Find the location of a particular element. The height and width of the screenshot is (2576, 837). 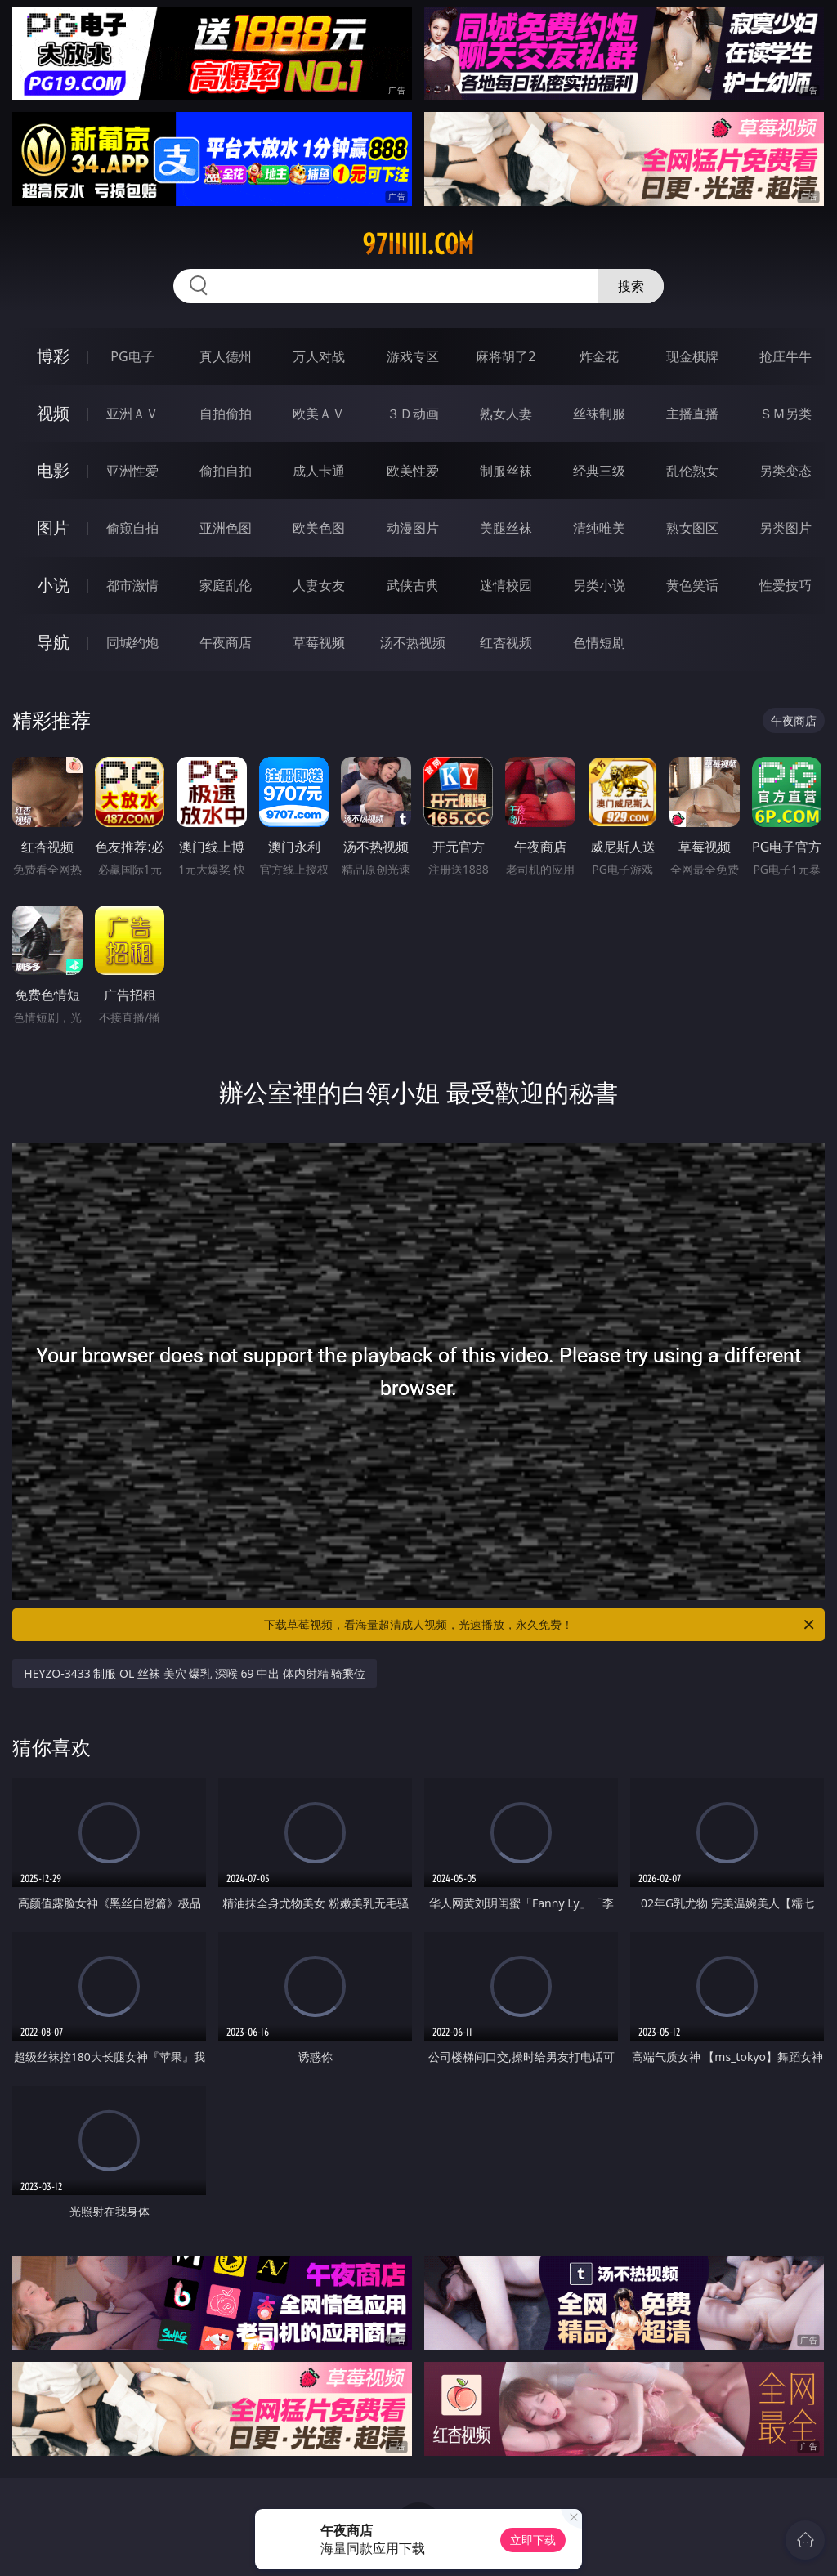

乱伦熟女 is located at coordinates (692, 471).